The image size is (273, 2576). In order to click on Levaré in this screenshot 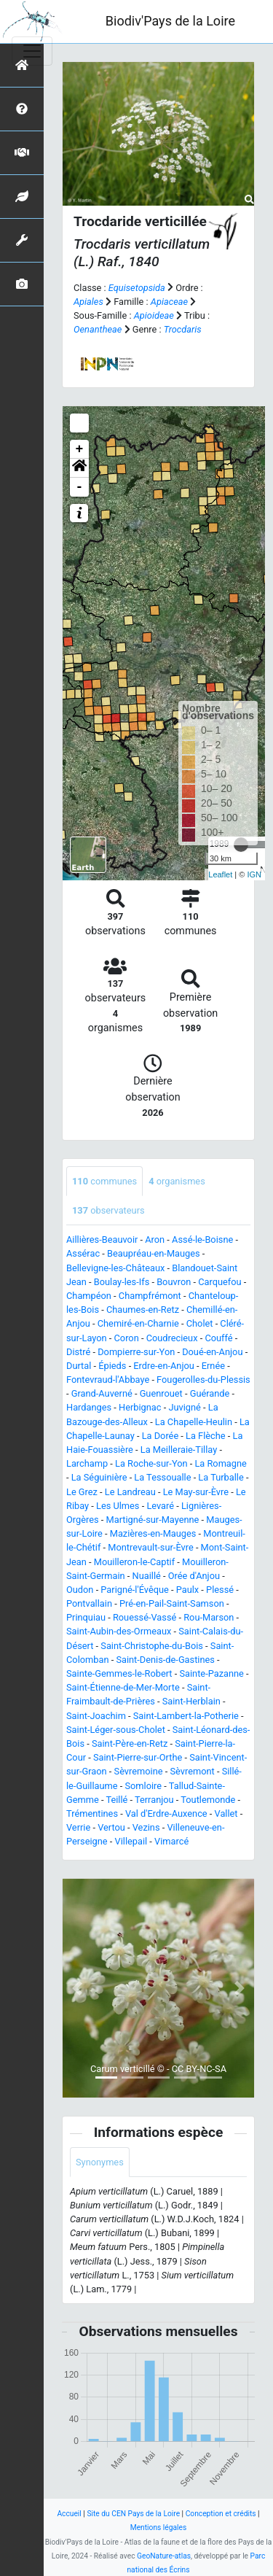, I will do `click(160, 1505)`.